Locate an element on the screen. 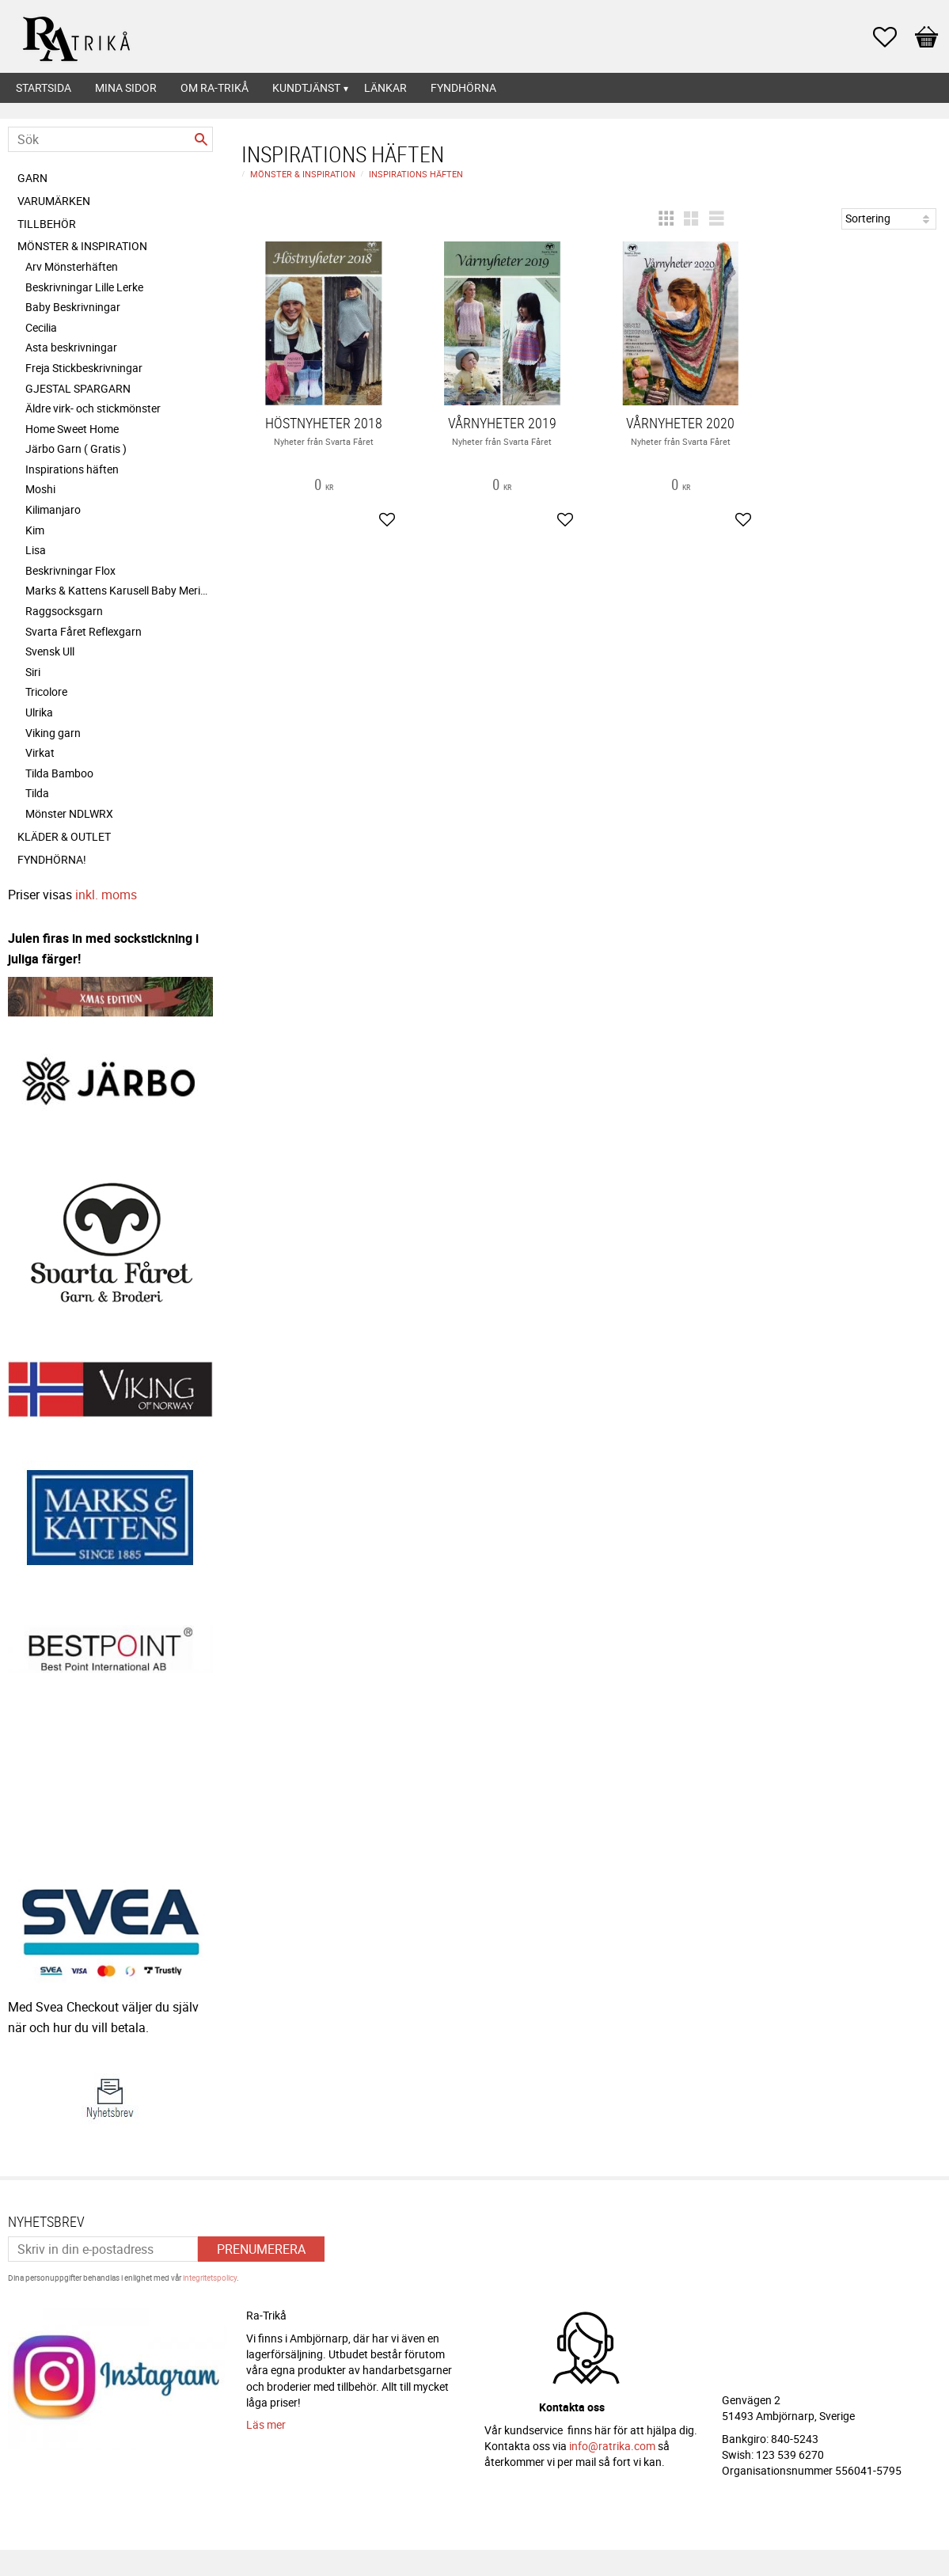 The height and width of the screenshot is (2576, 949). Kundtjänst [menuitem] is located at coordinates (306, 87).